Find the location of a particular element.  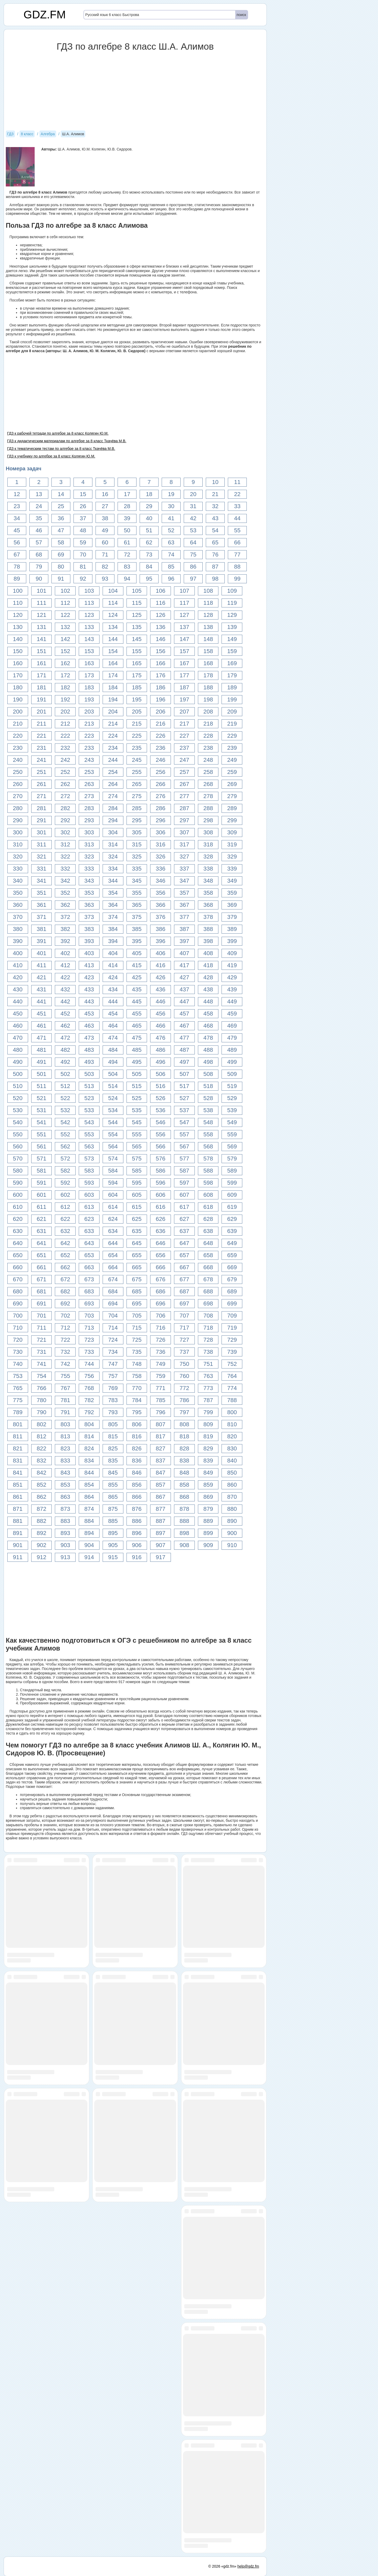

583 is located at coordinates (89, 1170).